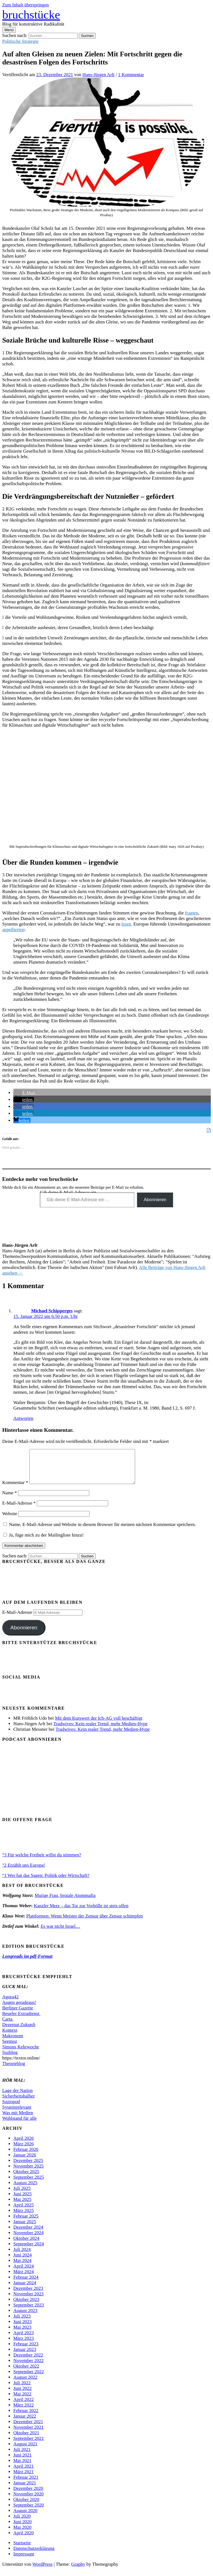 Image resolution: width=213 pixels, height=2576 pixels. What do you see at coordinates (23, 2150) in the screenshot?
I see `März 2026` at bounding box center [23, 2150].